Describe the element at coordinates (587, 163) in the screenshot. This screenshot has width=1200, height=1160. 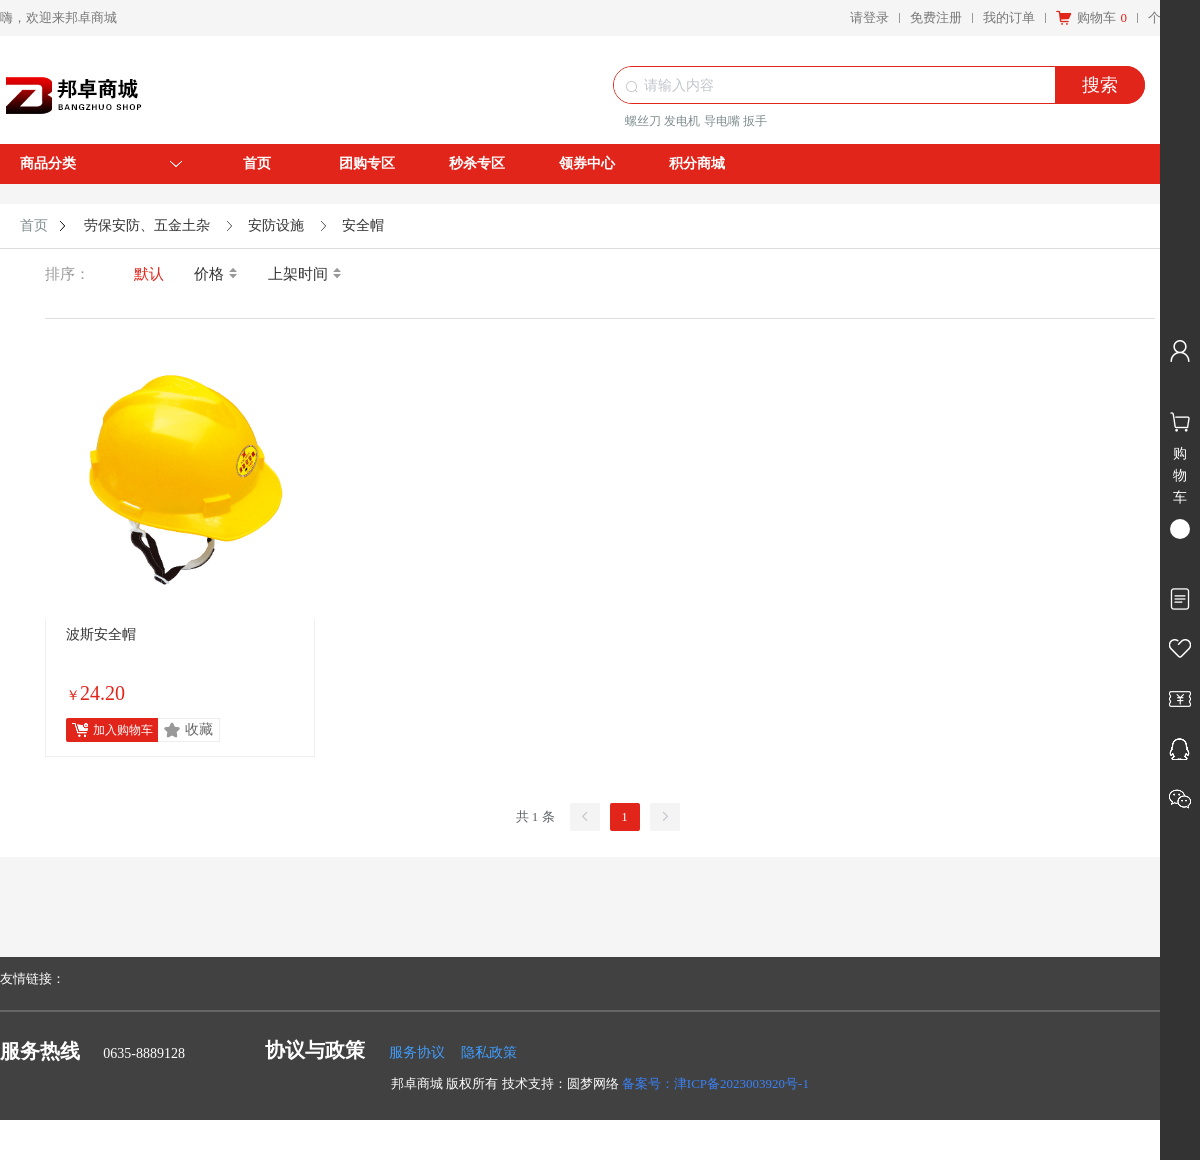
I see `领券中心` at that location.